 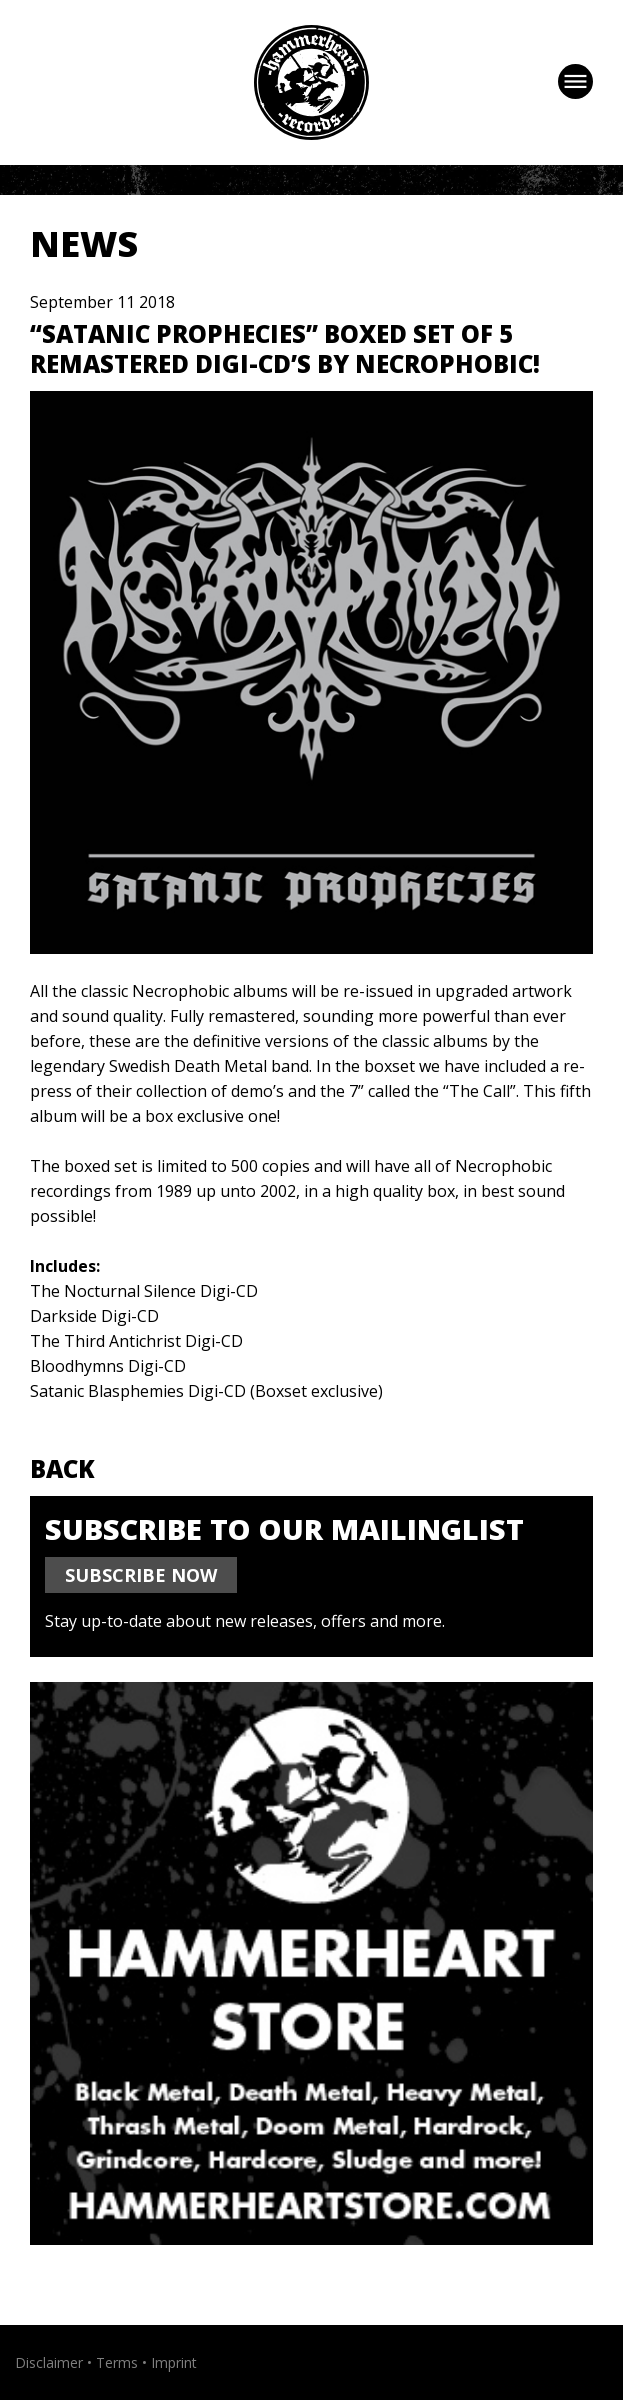 I want to click on SUBSCRIBE NOW, so click(x=141, y=1575).